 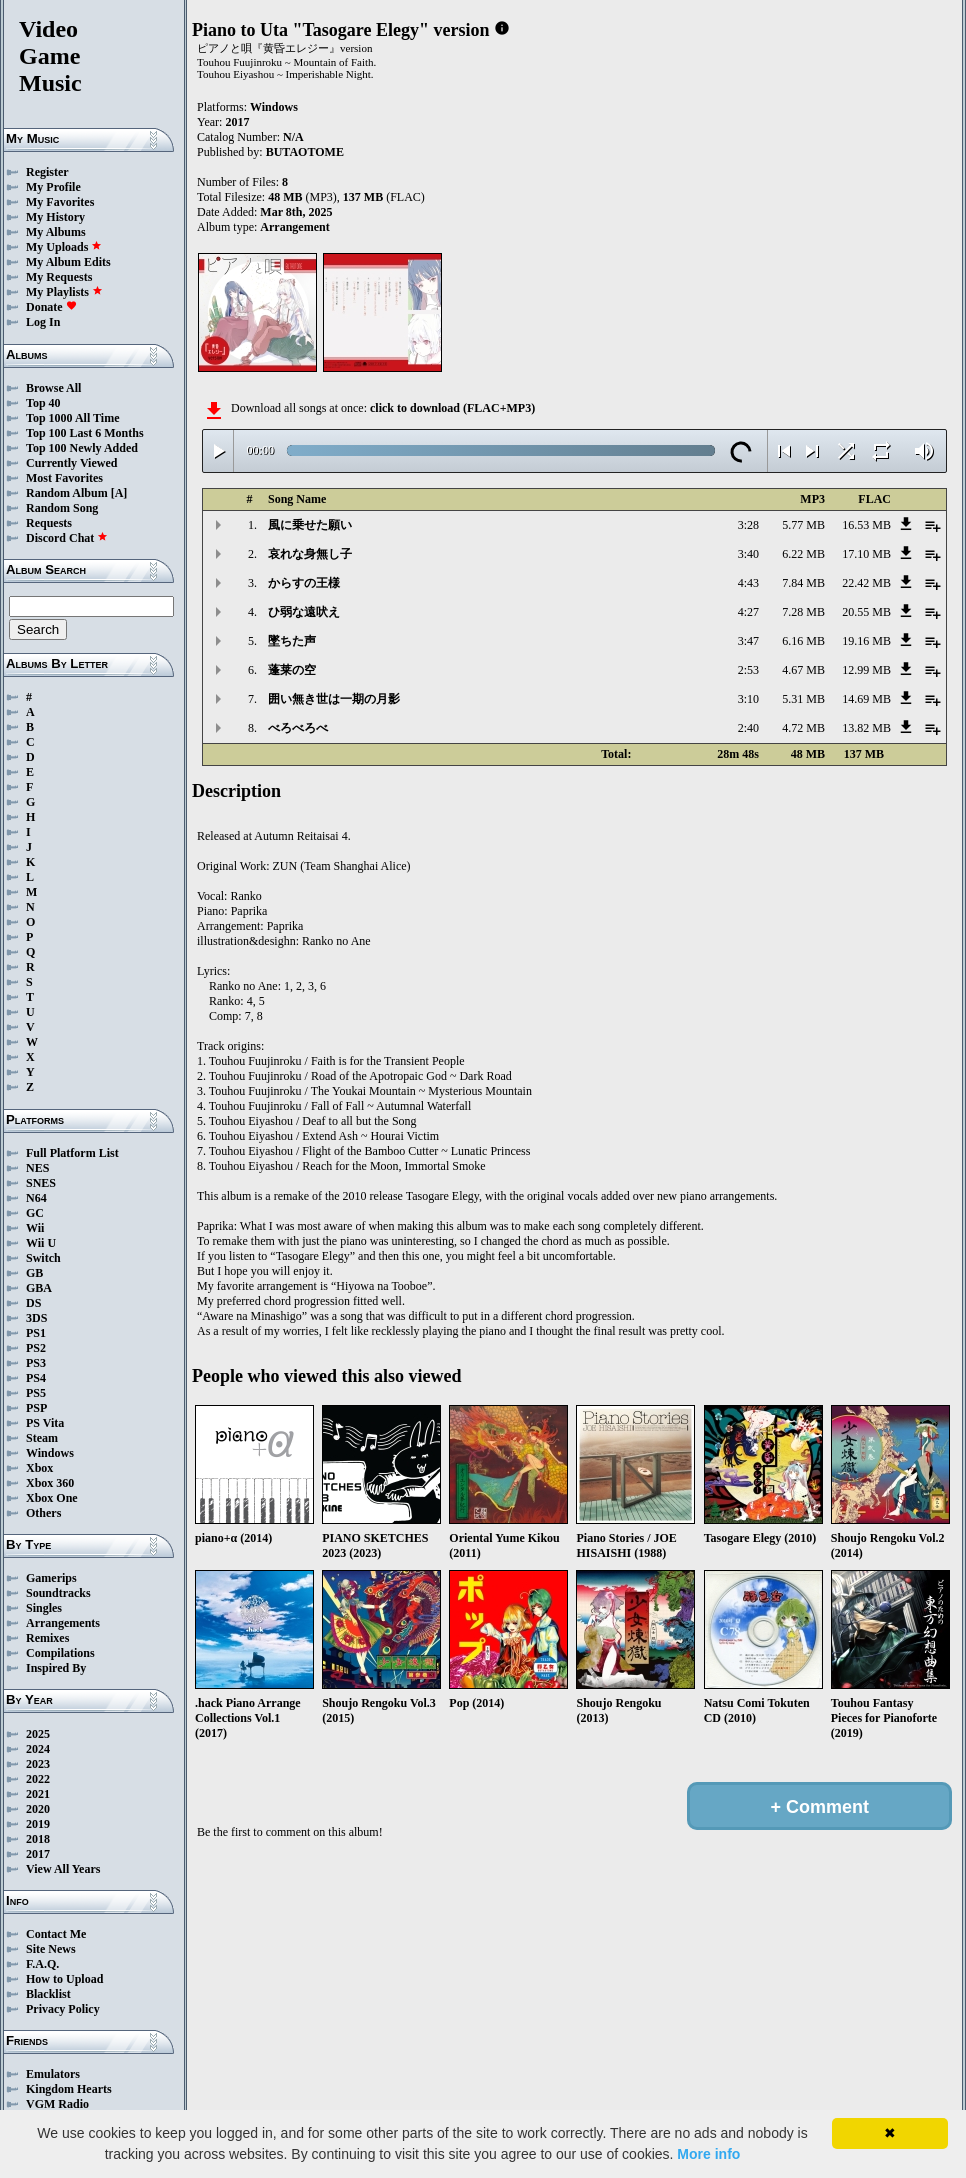 I want to click on 4.67 MB, so click(x=803, y=670).